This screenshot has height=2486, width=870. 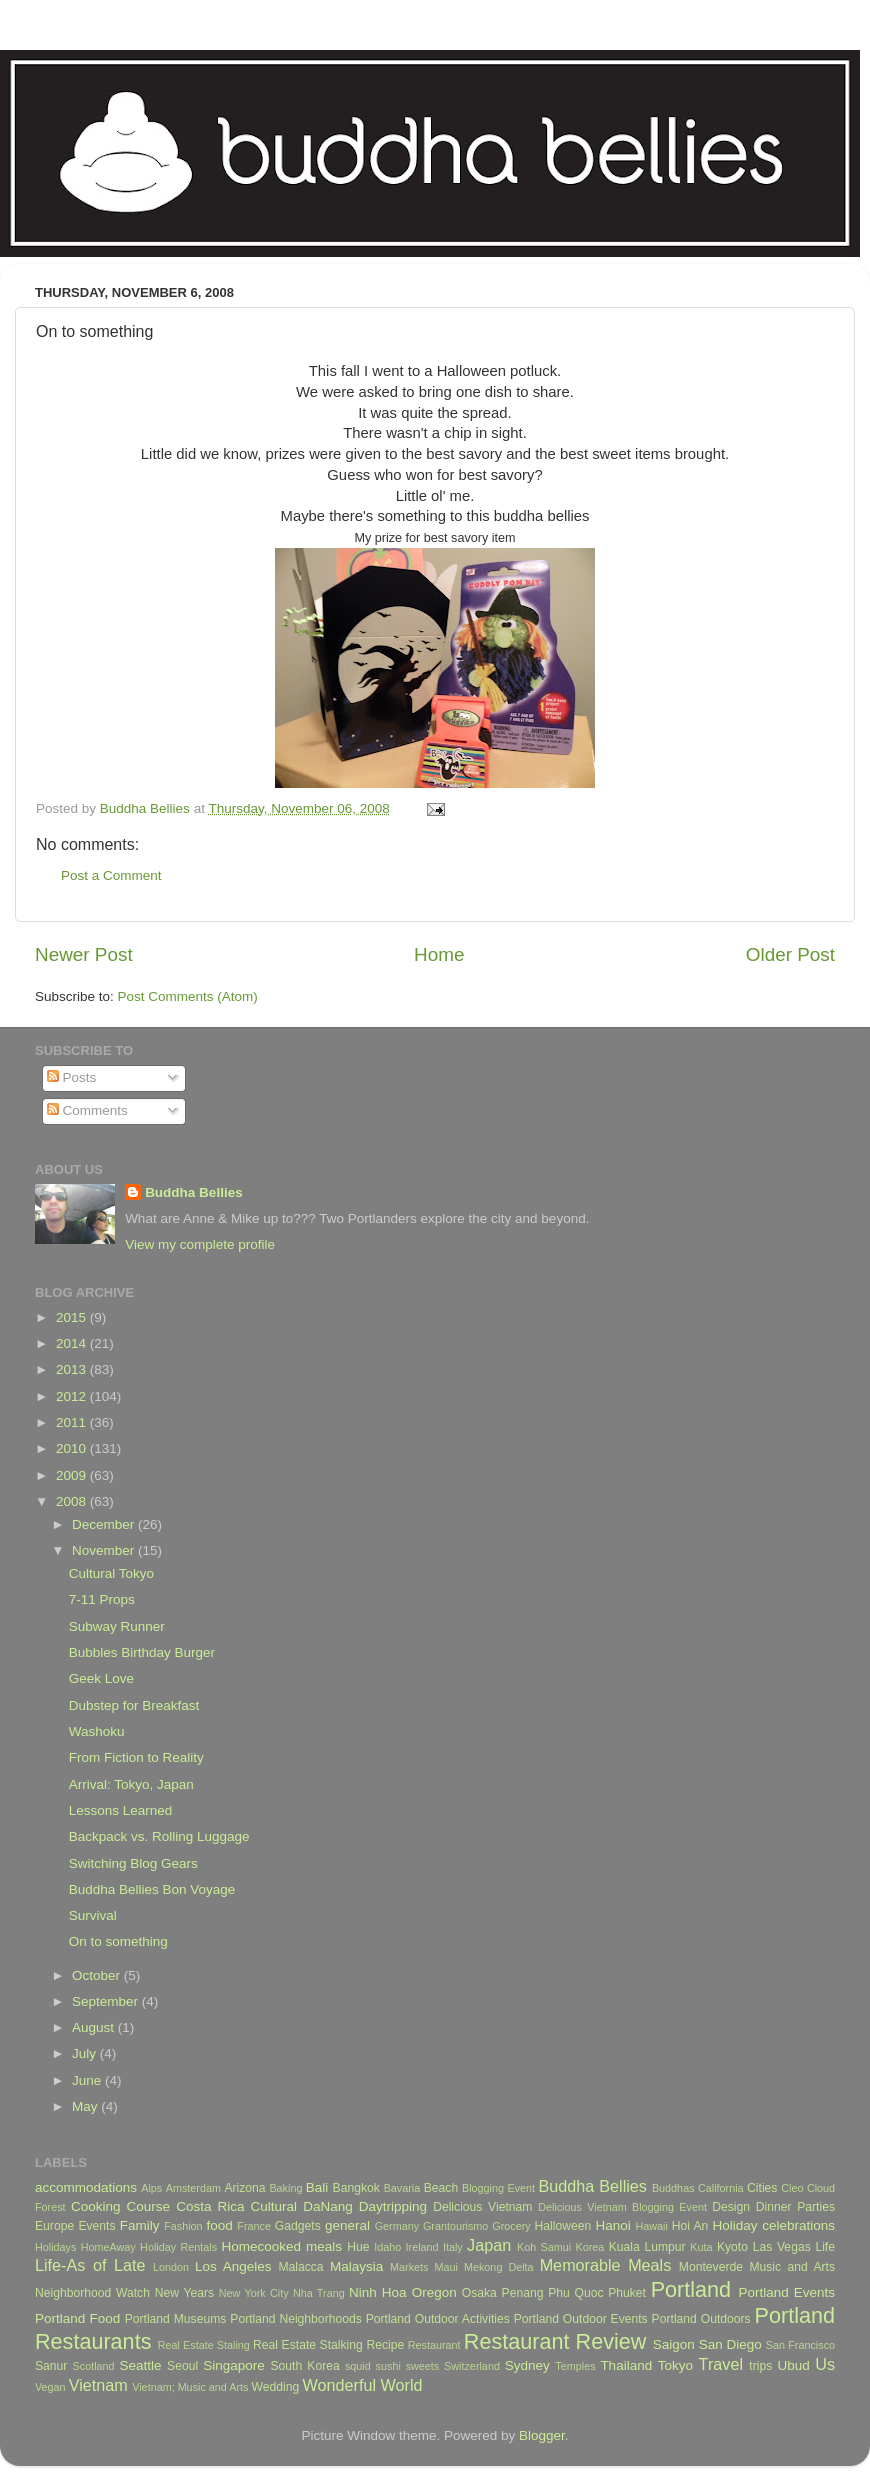 What do you see at coordinates (73, 1396) in the screenshot?
I see `2012` at bounding box center [73, 1396].